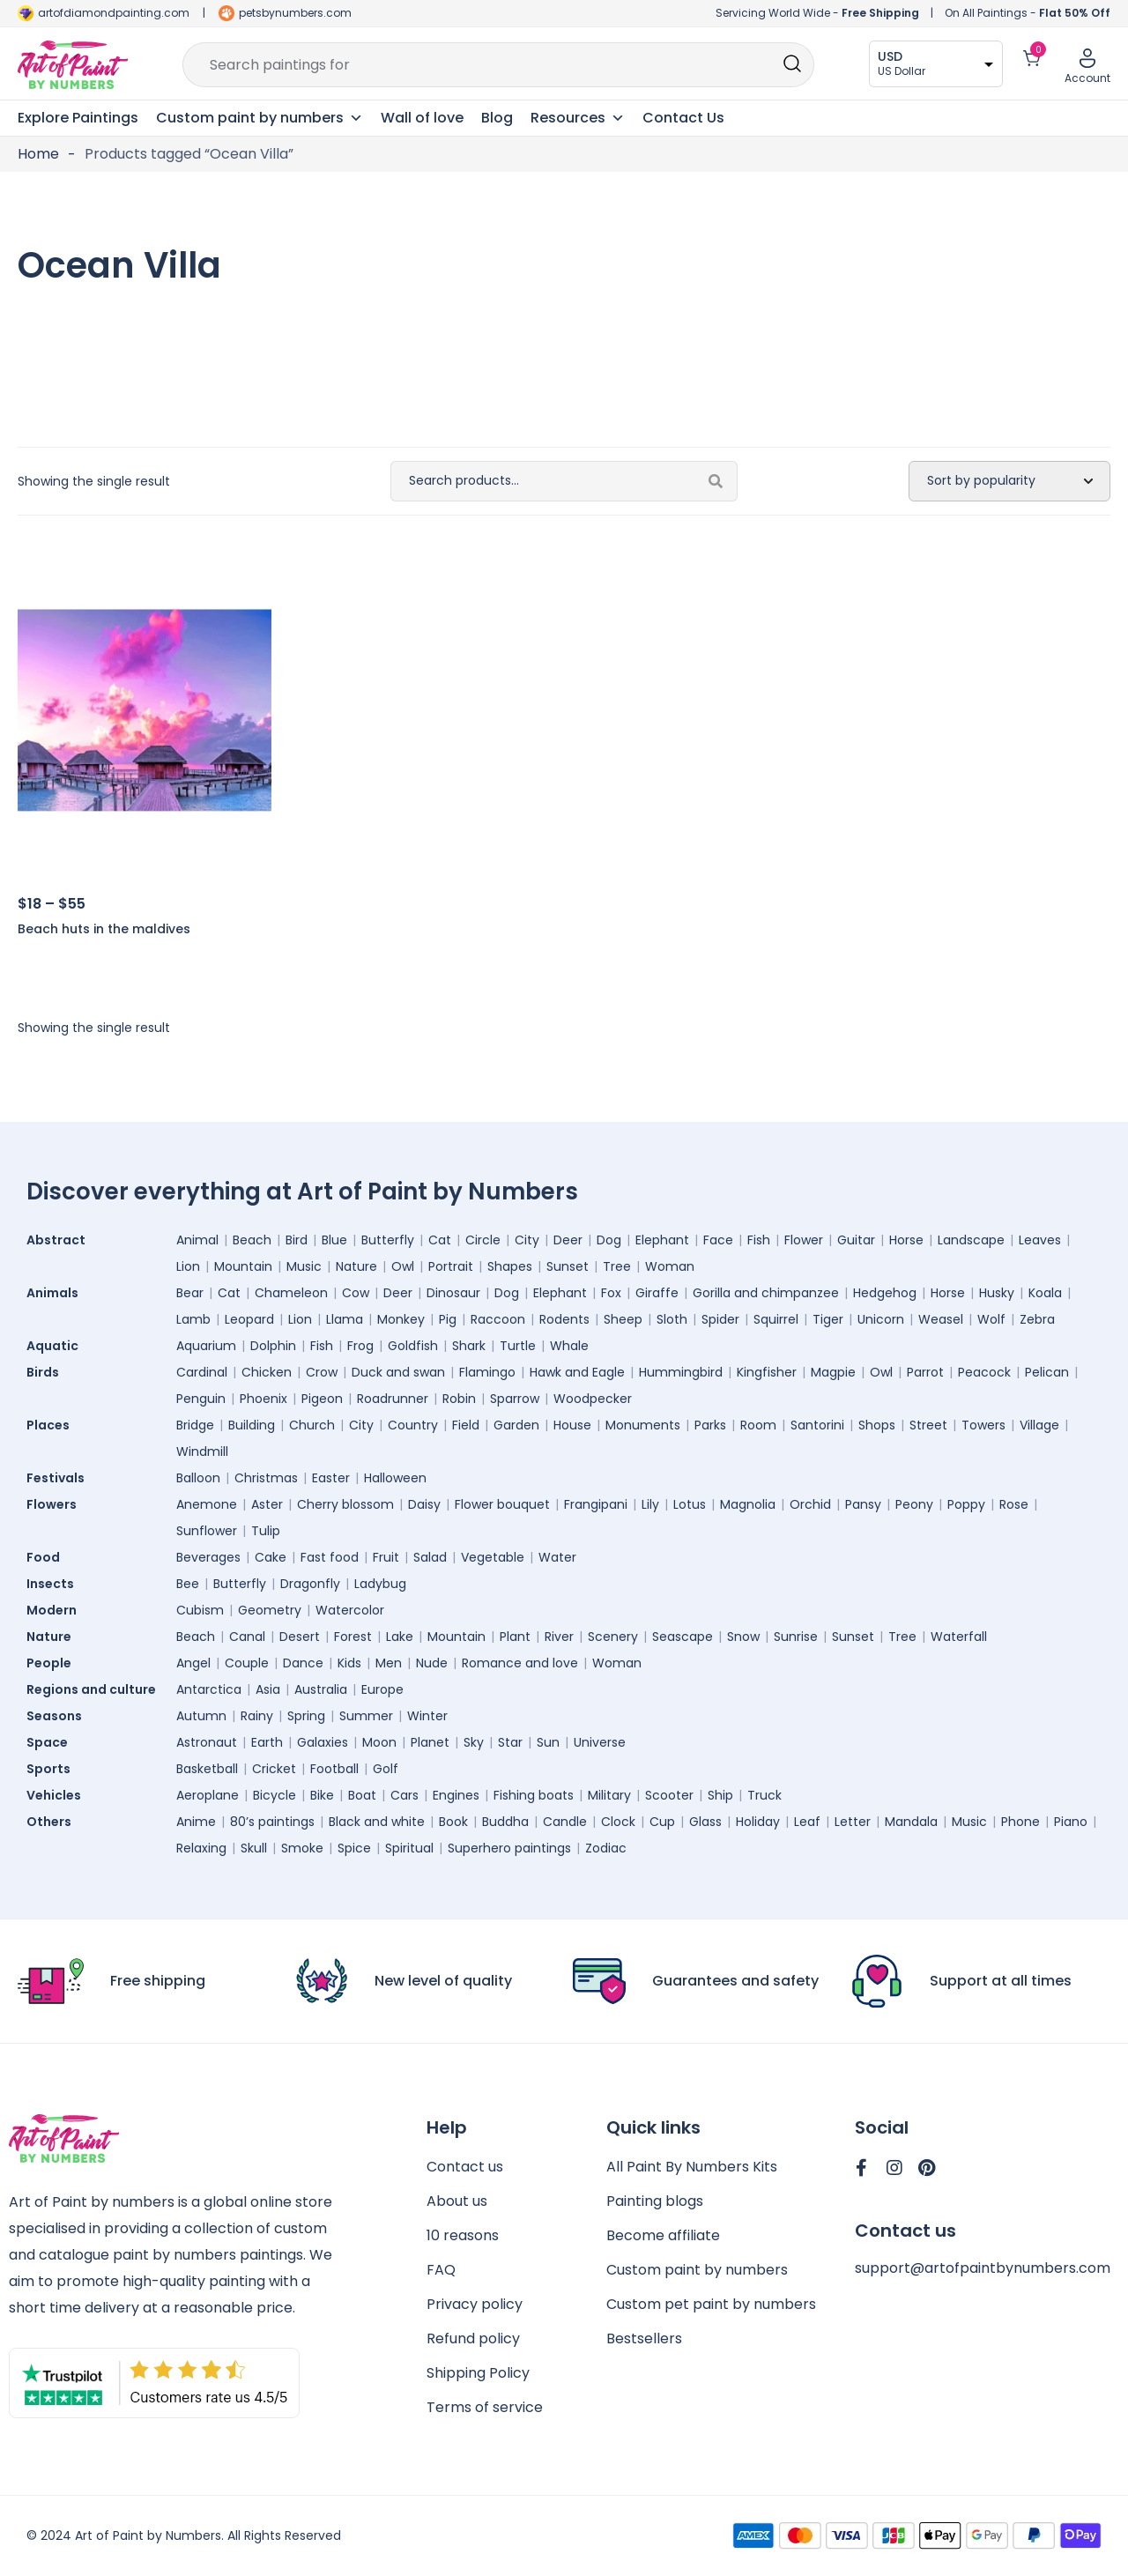 Image resolution: width=1128 pixels, height=2576 pixels. What do you see at coordinates (356, 1266) in the screenshot?
I see `Nature` at bounding box center [356, 1266].